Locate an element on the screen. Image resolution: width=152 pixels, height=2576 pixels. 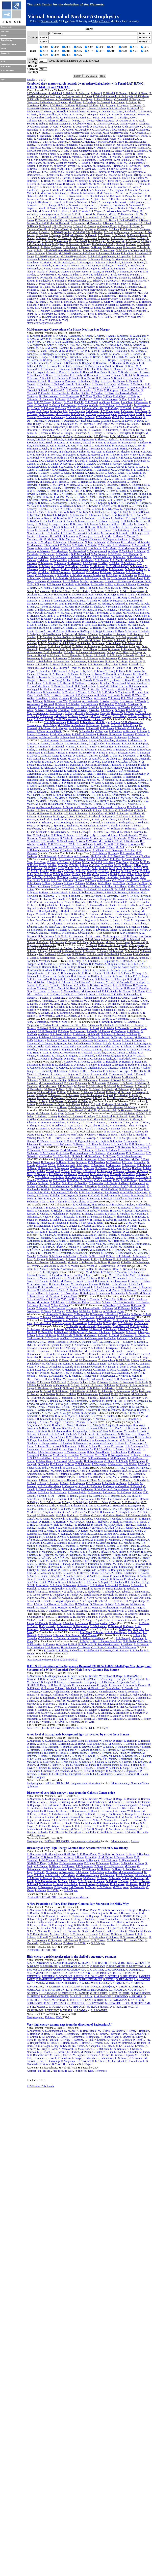
F. Spanier is located at coordinates (124, 1394).